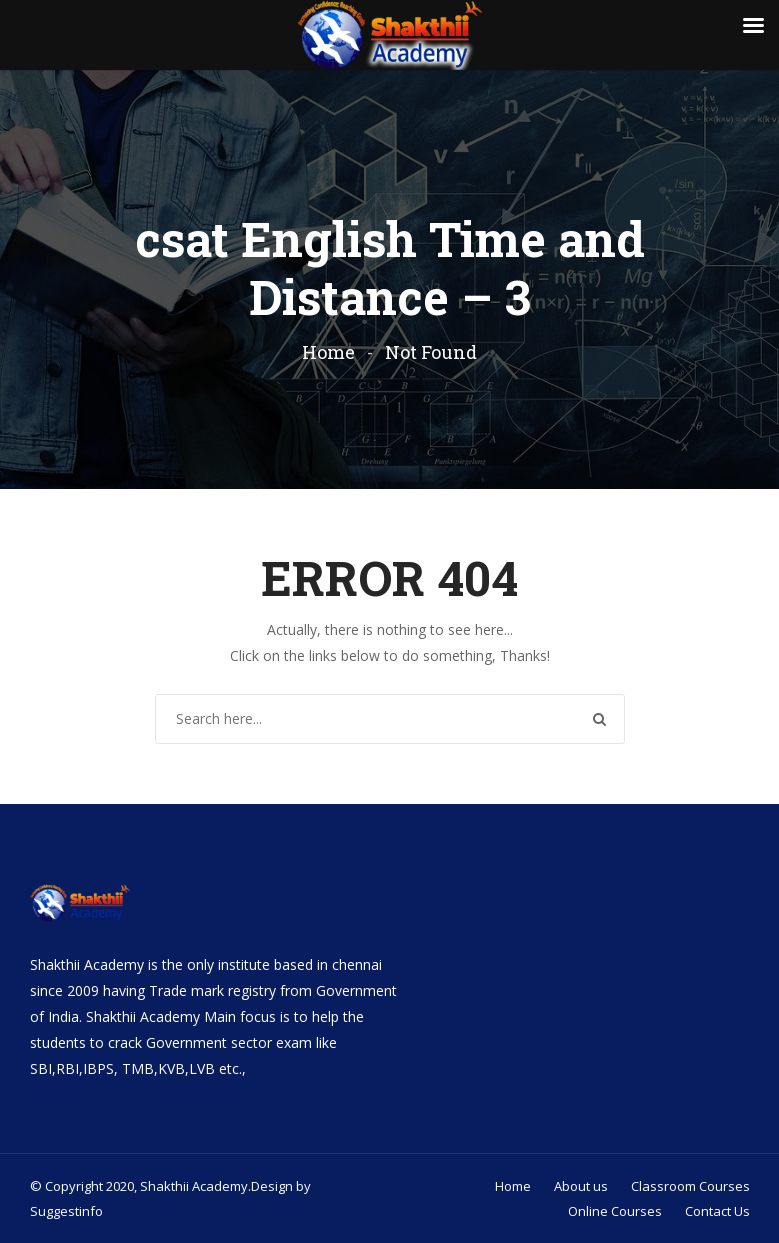 This screenshot has height=1243, width=779. Describe the element at coordinates (581, 1186) in the screenshot. I see `About us` at that location.